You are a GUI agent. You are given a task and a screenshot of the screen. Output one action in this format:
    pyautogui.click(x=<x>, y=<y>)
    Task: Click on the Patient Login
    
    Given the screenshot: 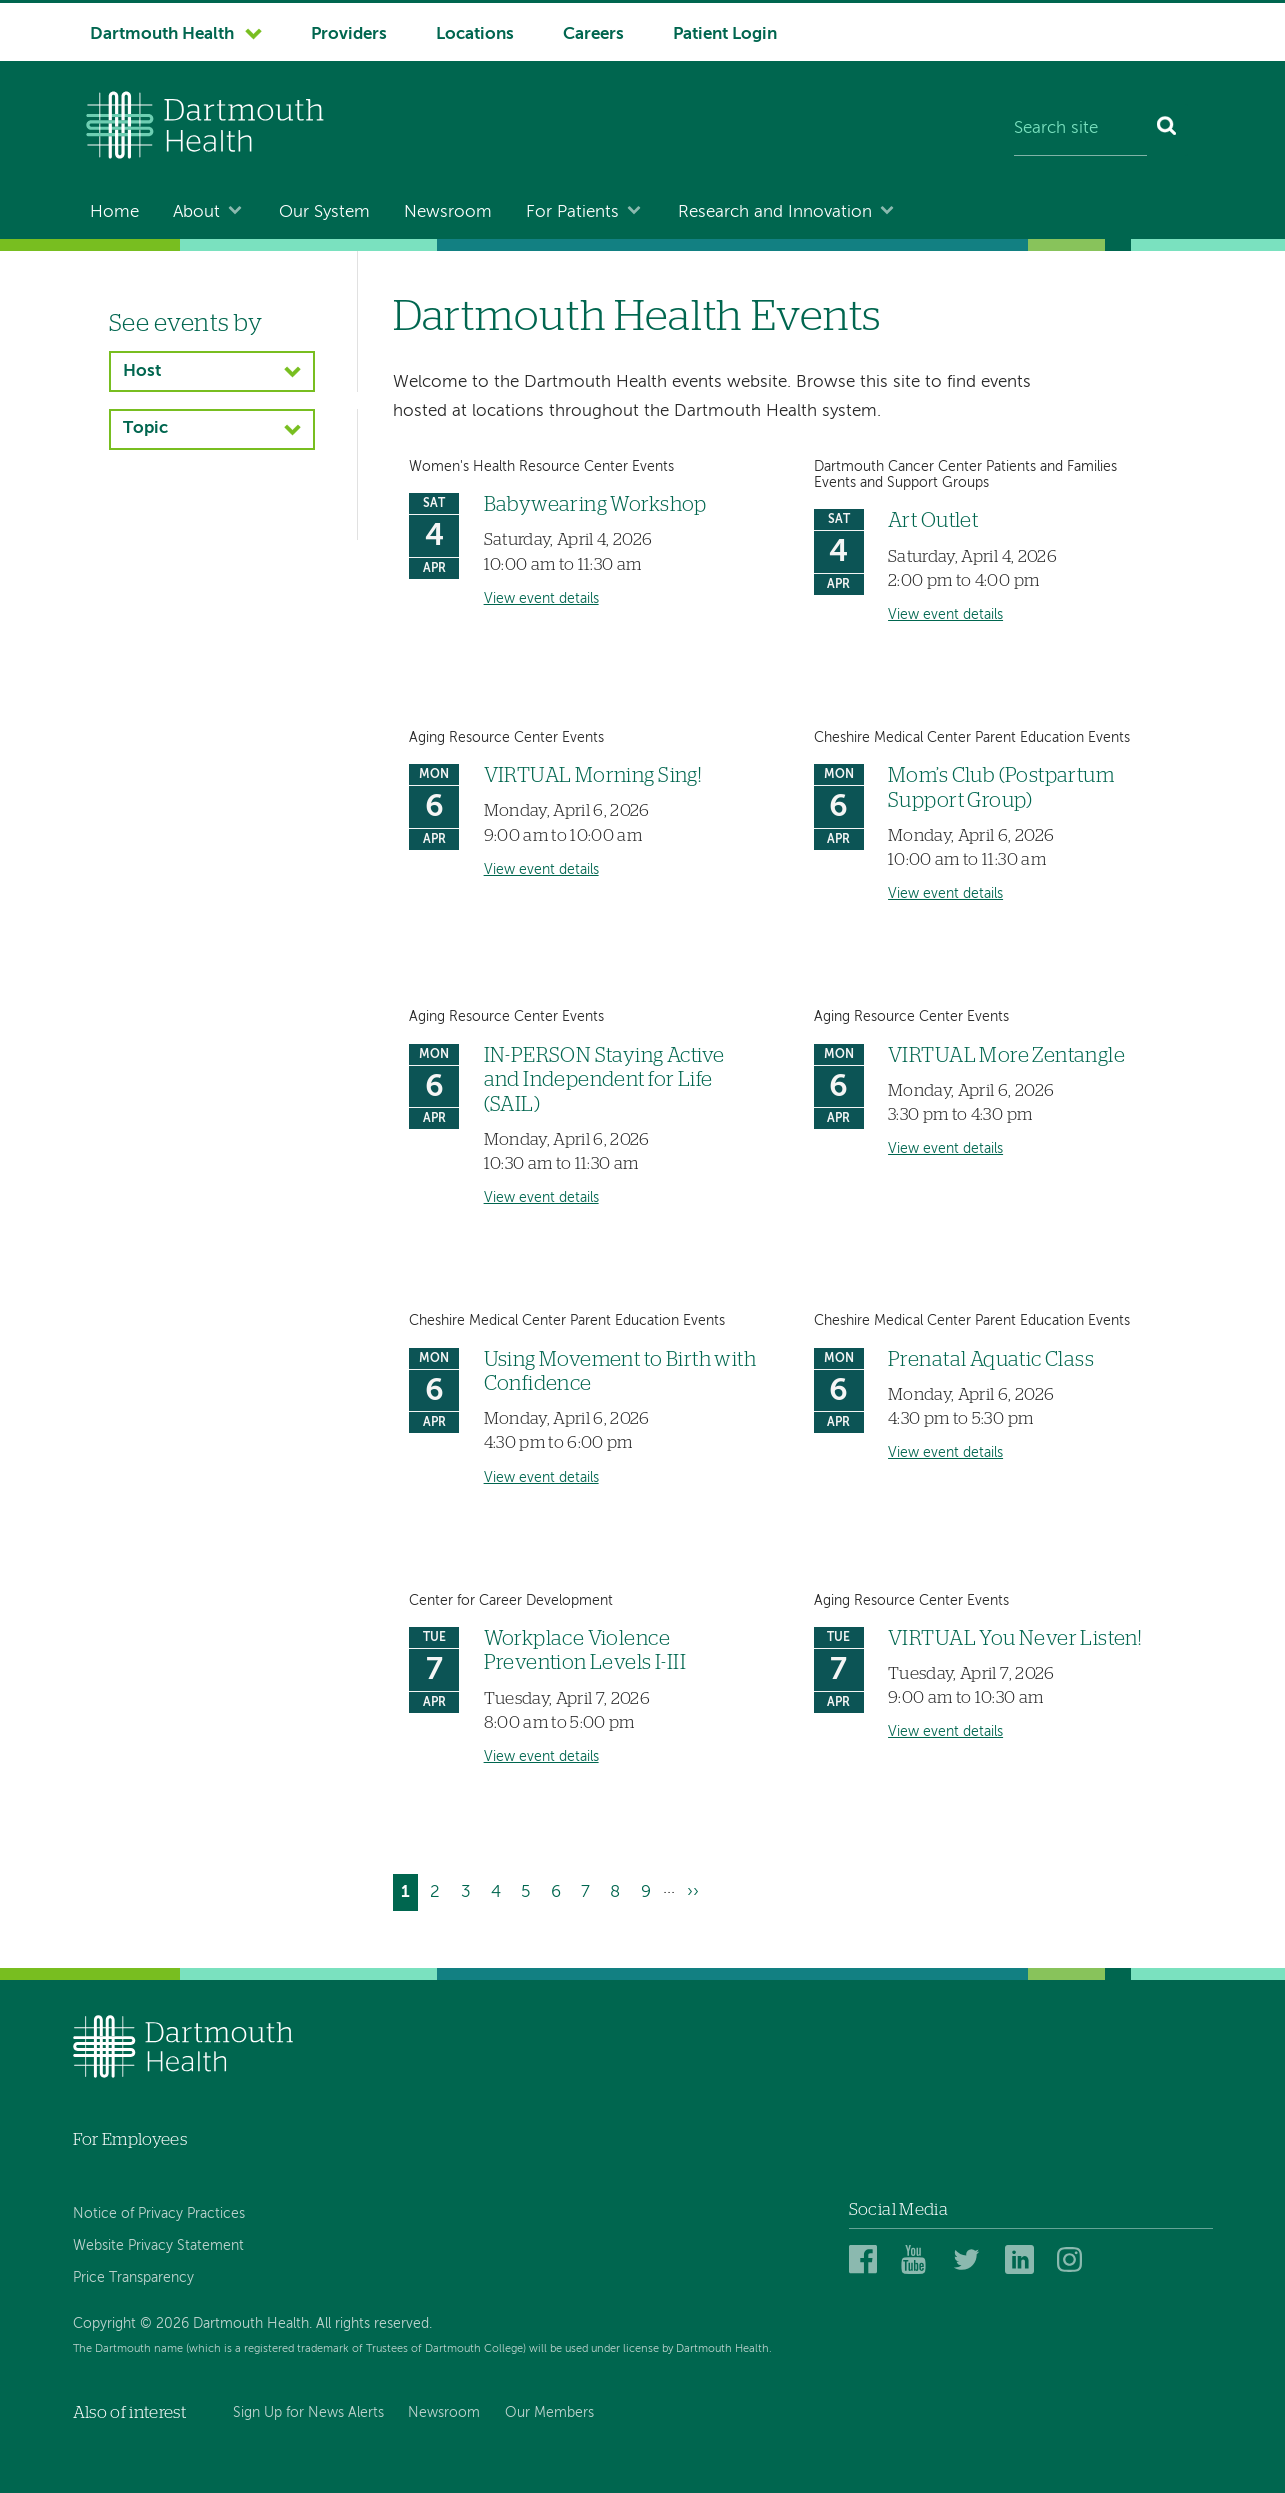 What is the action you would take?
    pyautogui.click(x=725, y=34)
    